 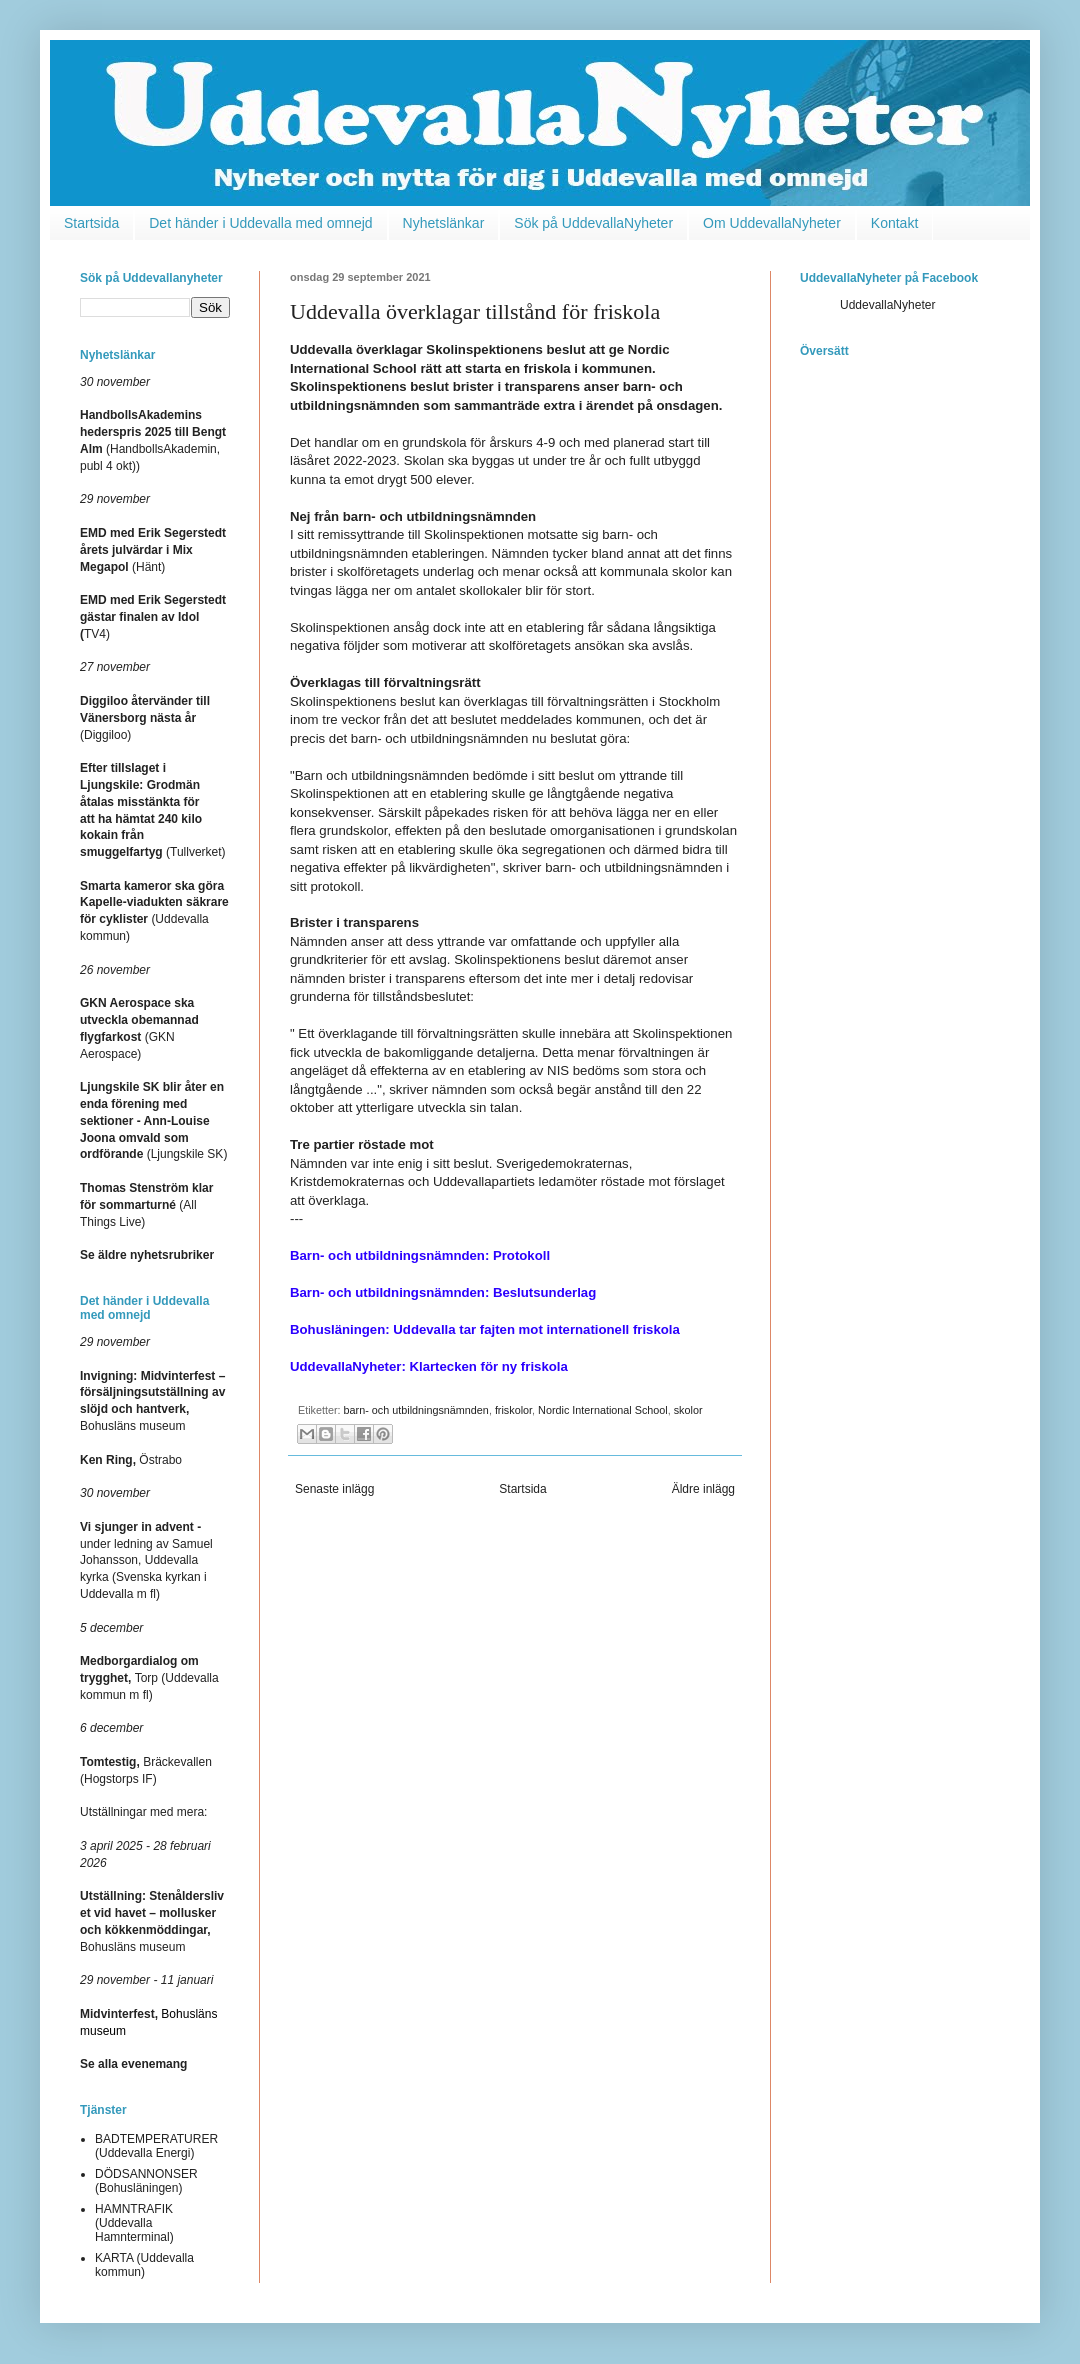 What do you see at coordinates (91, 223) in the screenshot?
I see `Startsida` at bounding box center [91, 223].